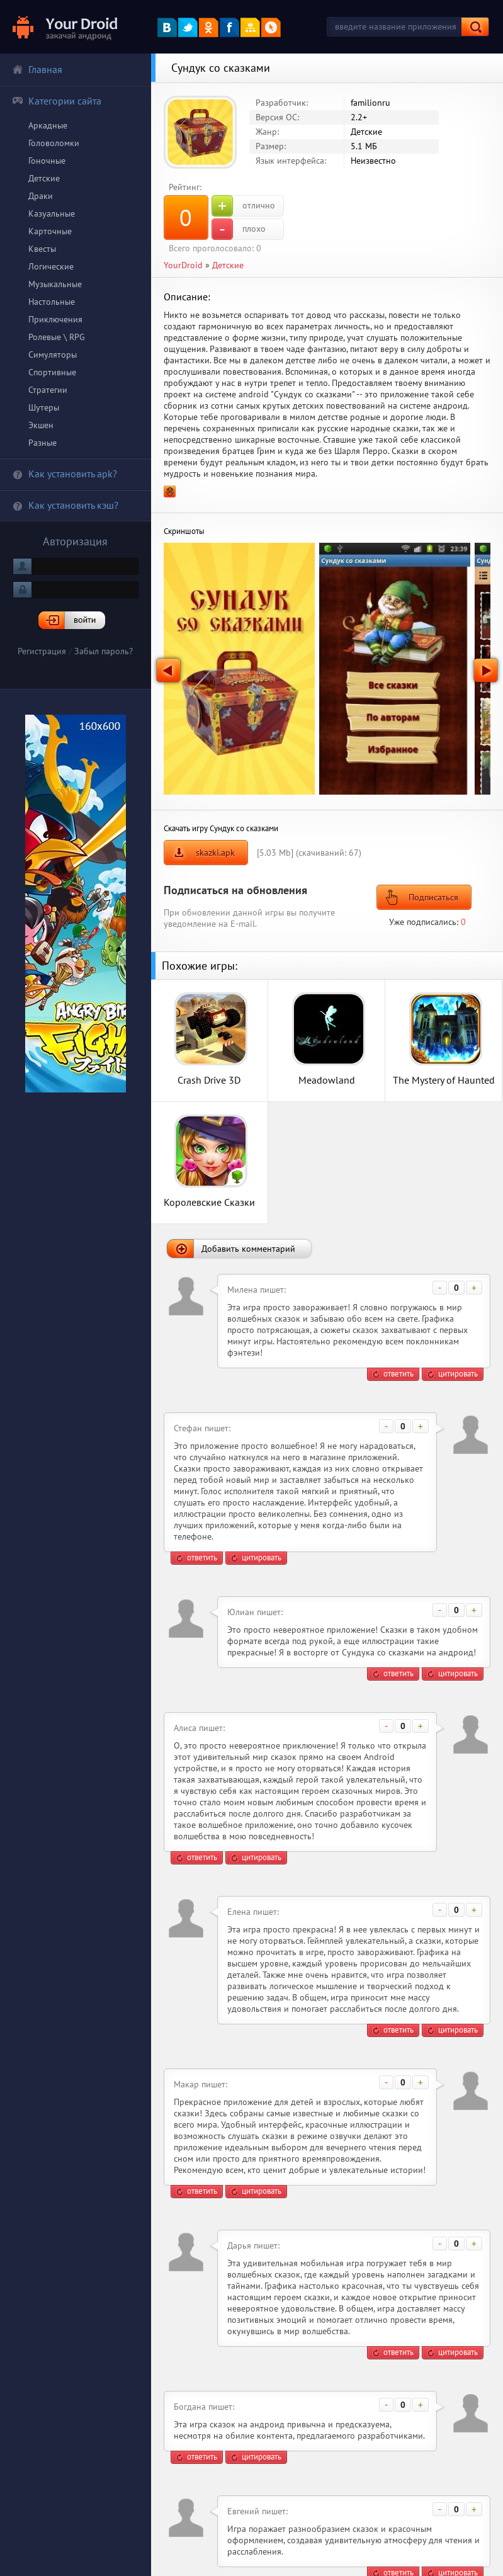 This screenshot has height=2576, width=503. What do you see at coordinates (51, 213) in the screenshot?
I see `Казуальные` at bounding box center [51, 213].